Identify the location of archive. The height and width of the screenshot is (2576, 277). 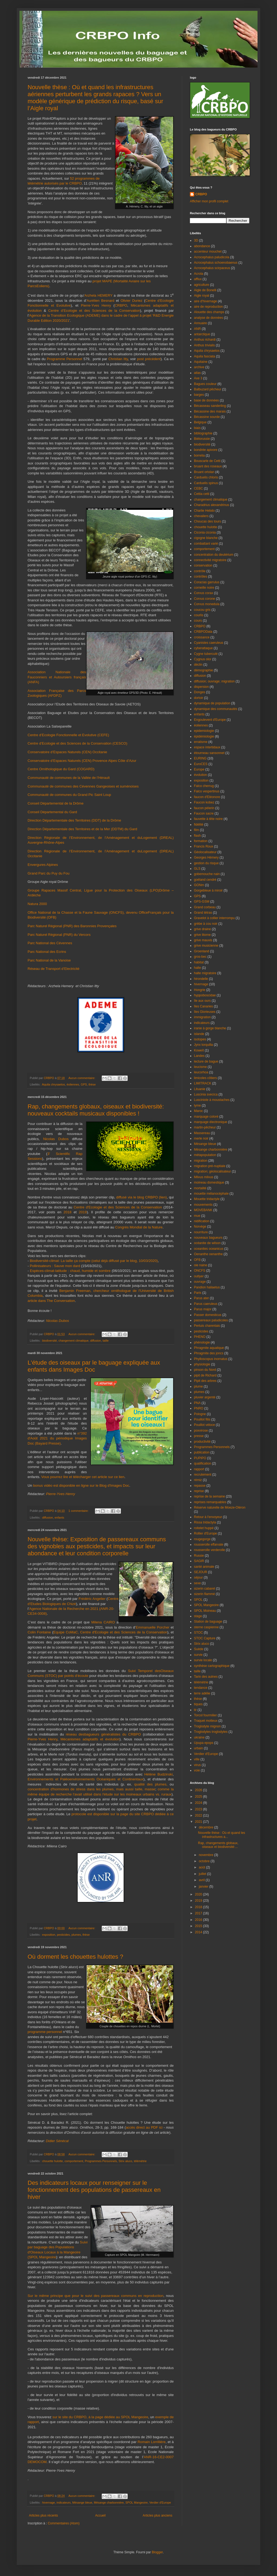
(199, 367).